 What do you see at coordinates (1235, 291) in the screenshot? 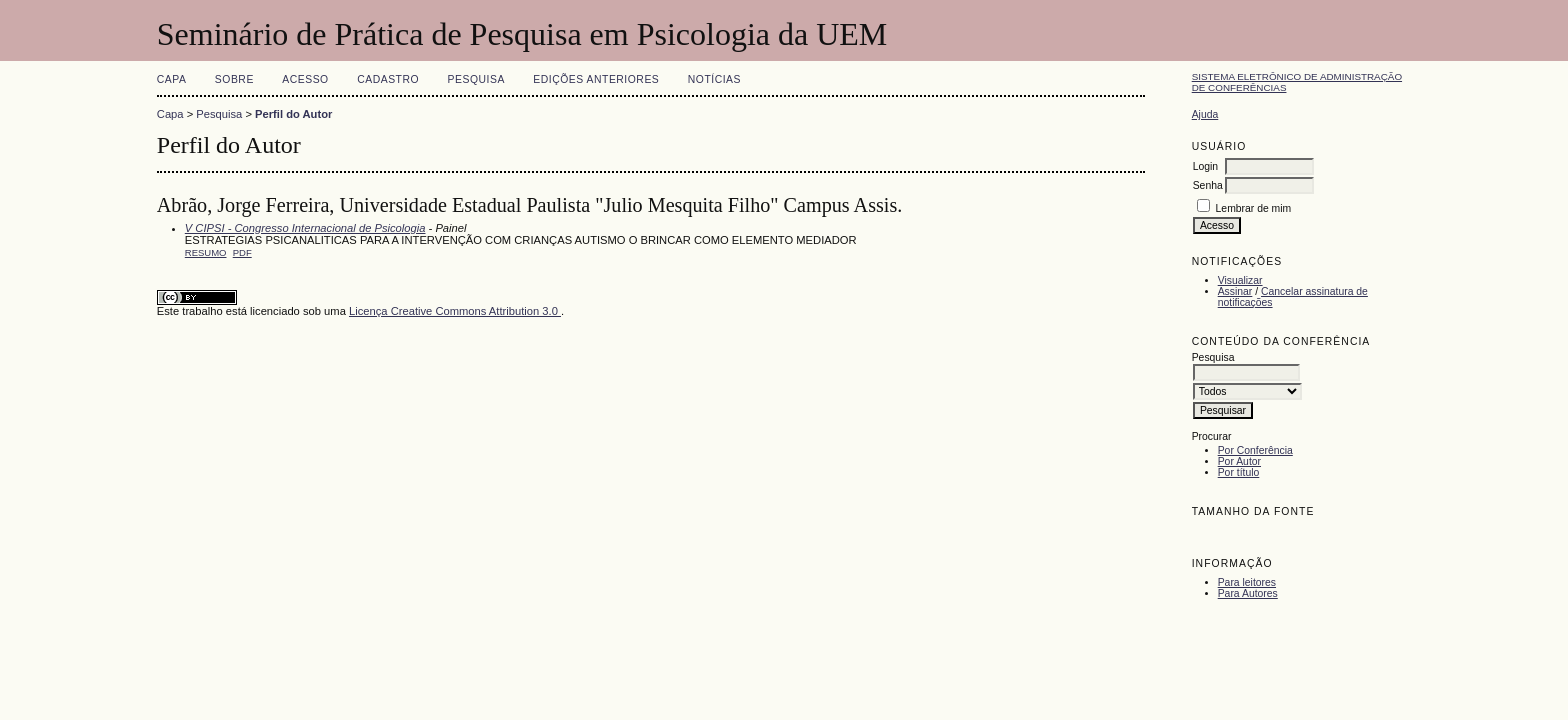
I see `Assinar` at bounding box center [1235, 291].